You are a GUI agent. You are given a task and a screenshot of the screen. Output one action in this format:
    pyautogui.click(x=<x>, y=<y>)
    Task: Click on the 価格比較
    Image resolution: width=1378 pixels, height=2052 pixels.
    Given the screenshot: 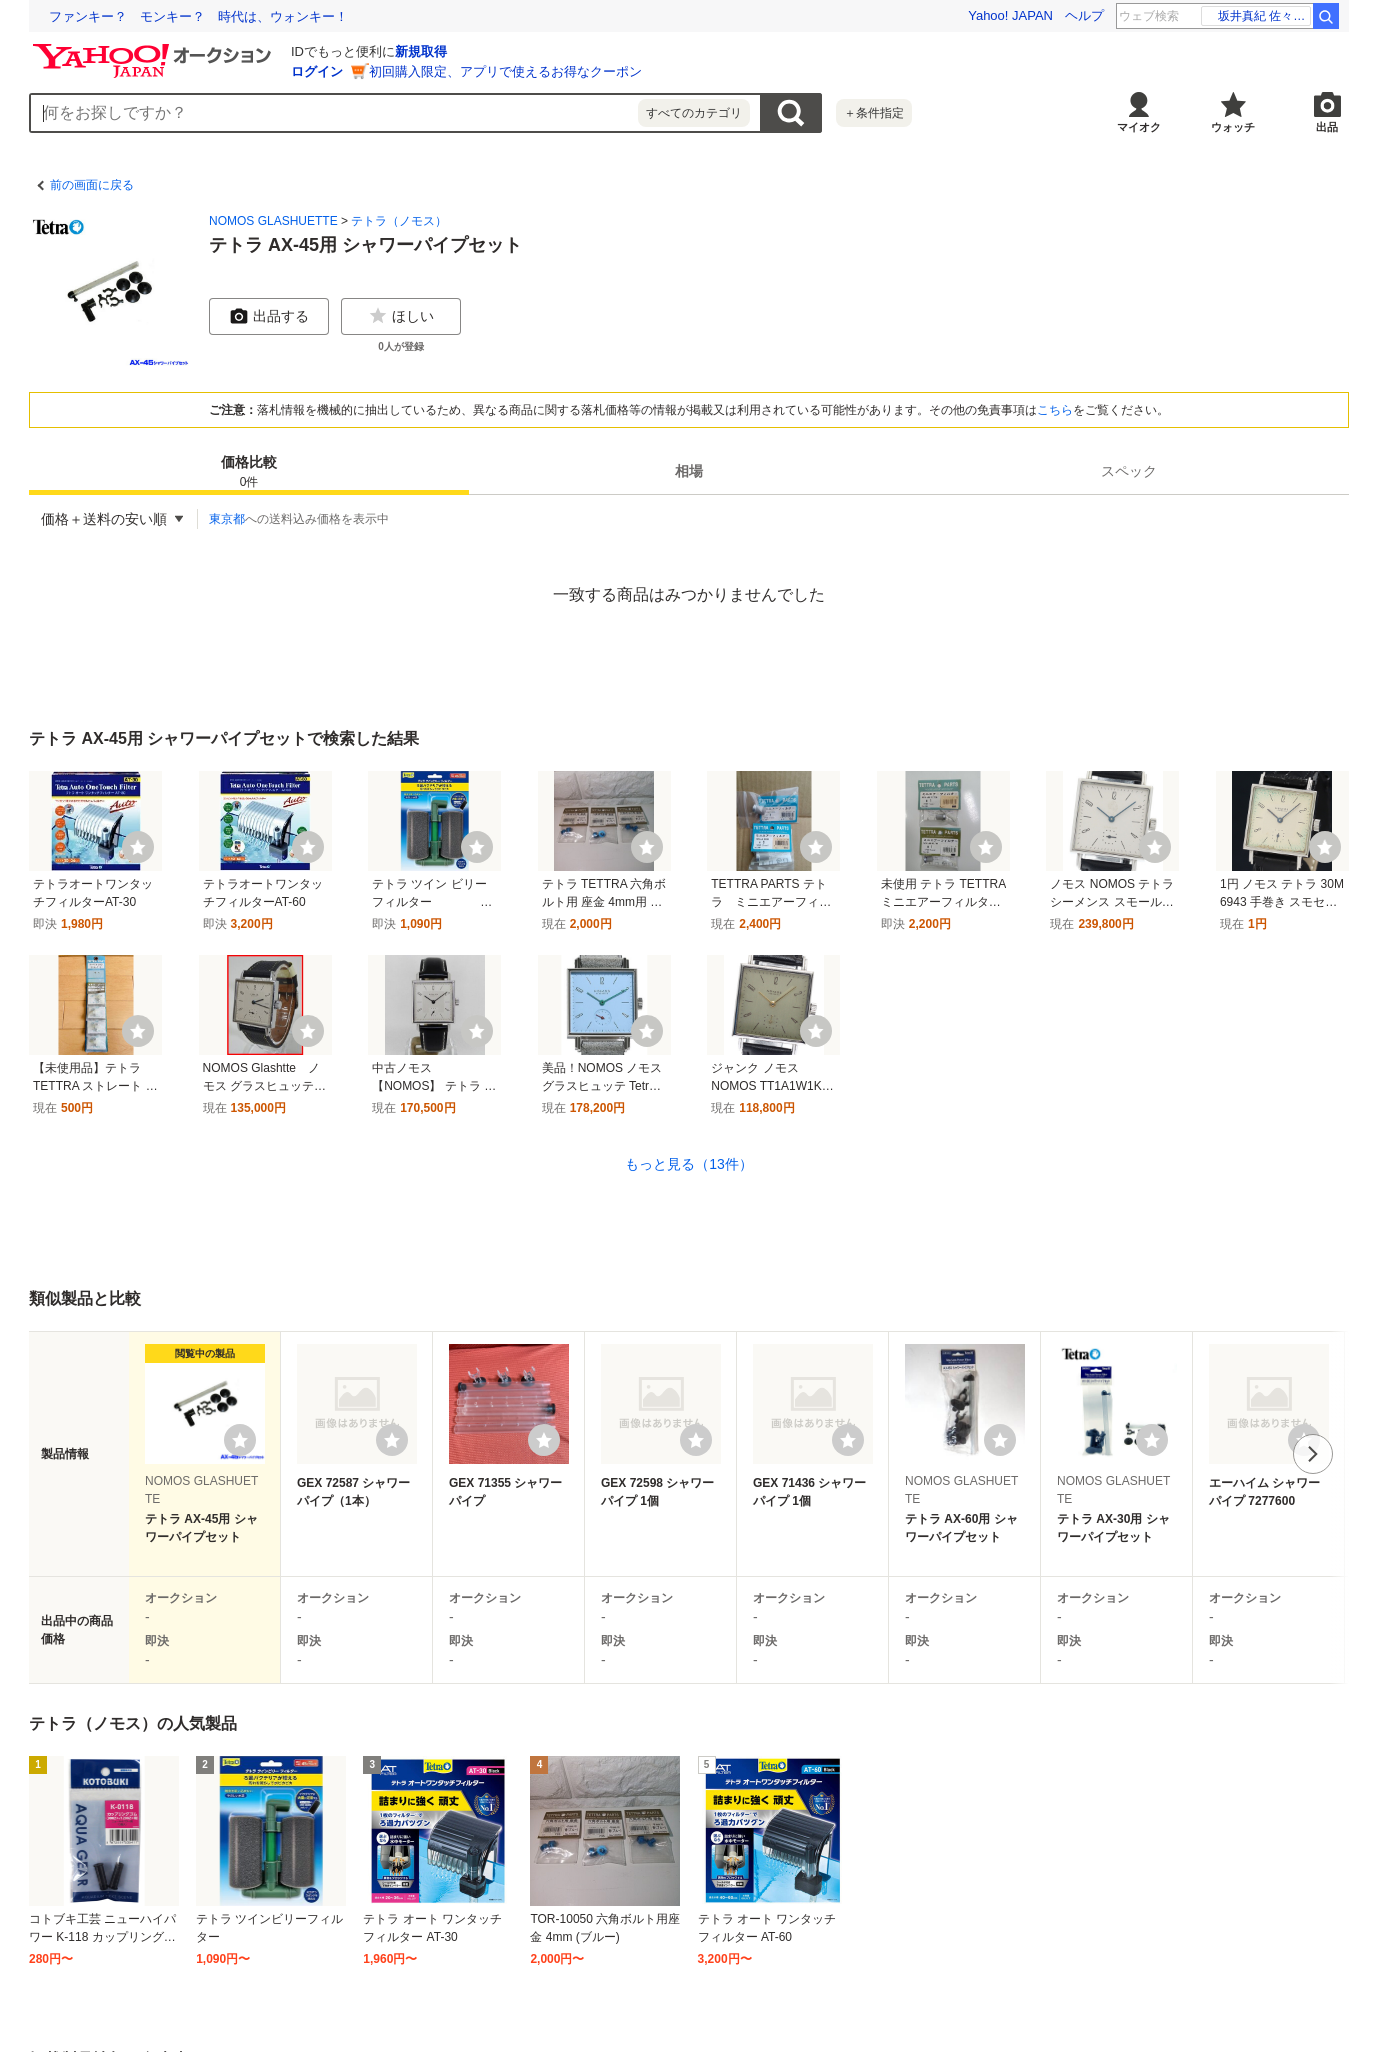 What is the action you would take?
    pyautogui.click(x=249, y=472)
    